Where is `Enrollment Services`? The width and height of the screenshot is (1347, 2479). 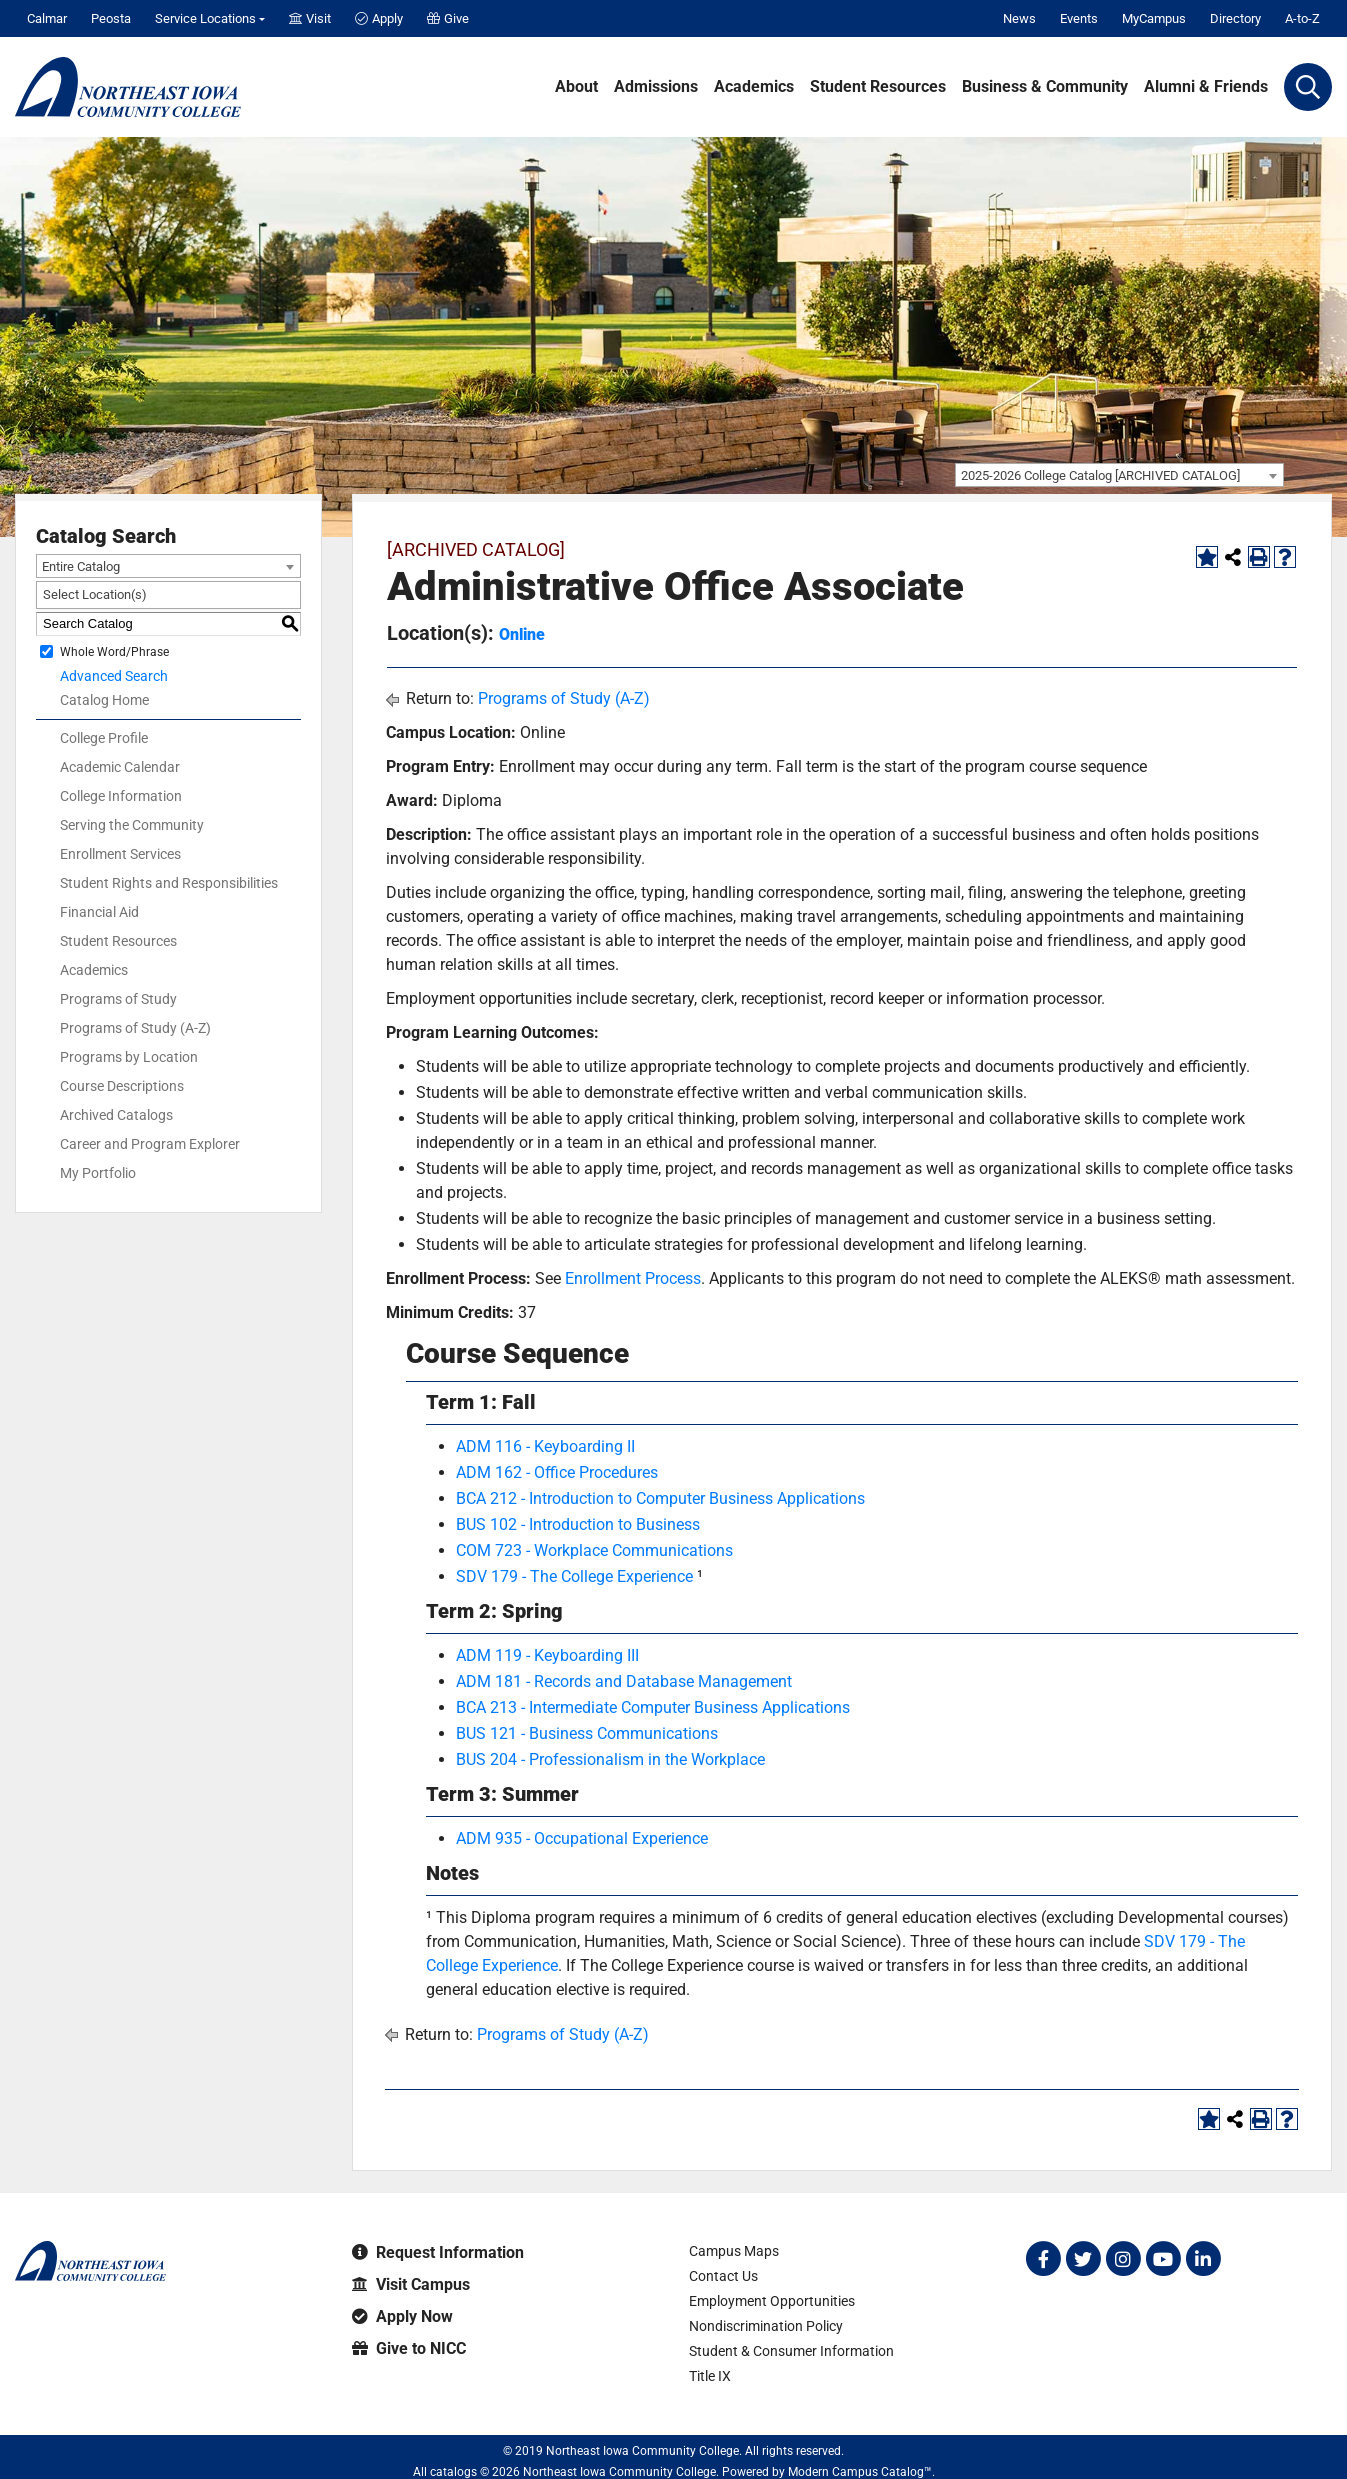 Enrollment Services is located at coordinates (120, 854).